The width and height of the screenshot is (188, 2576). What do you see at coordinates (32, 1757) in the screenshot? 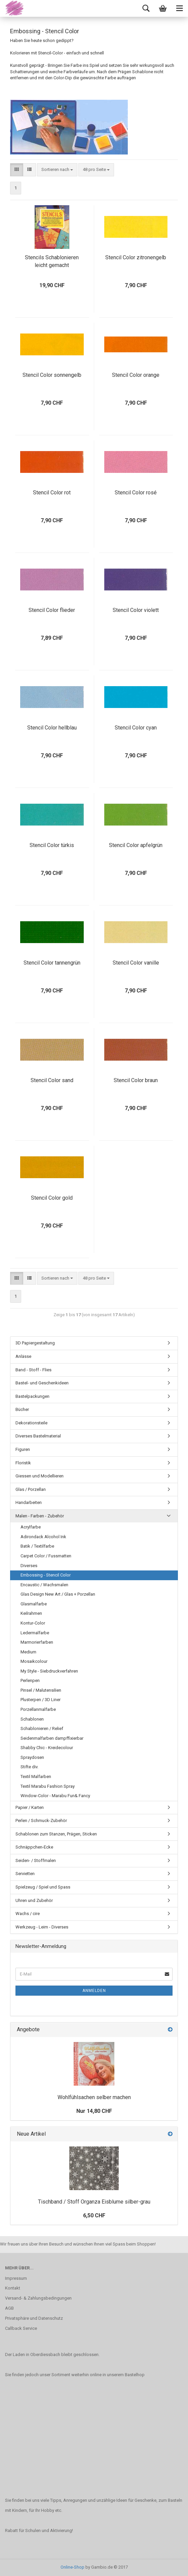
I see `Spraydosen` at bounding box center [32, 1757].